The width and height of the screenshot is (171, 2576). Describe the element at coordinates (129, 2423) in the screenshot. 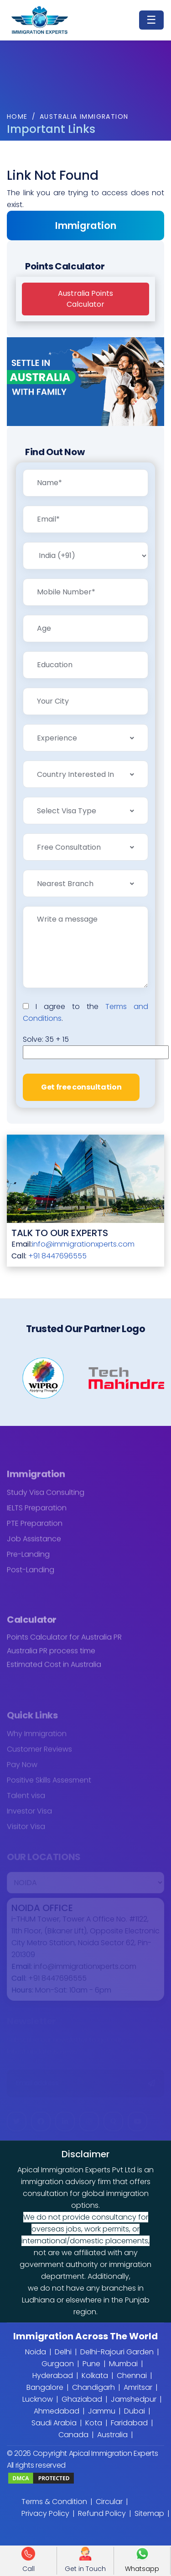

I see `Faridabad` at that location.